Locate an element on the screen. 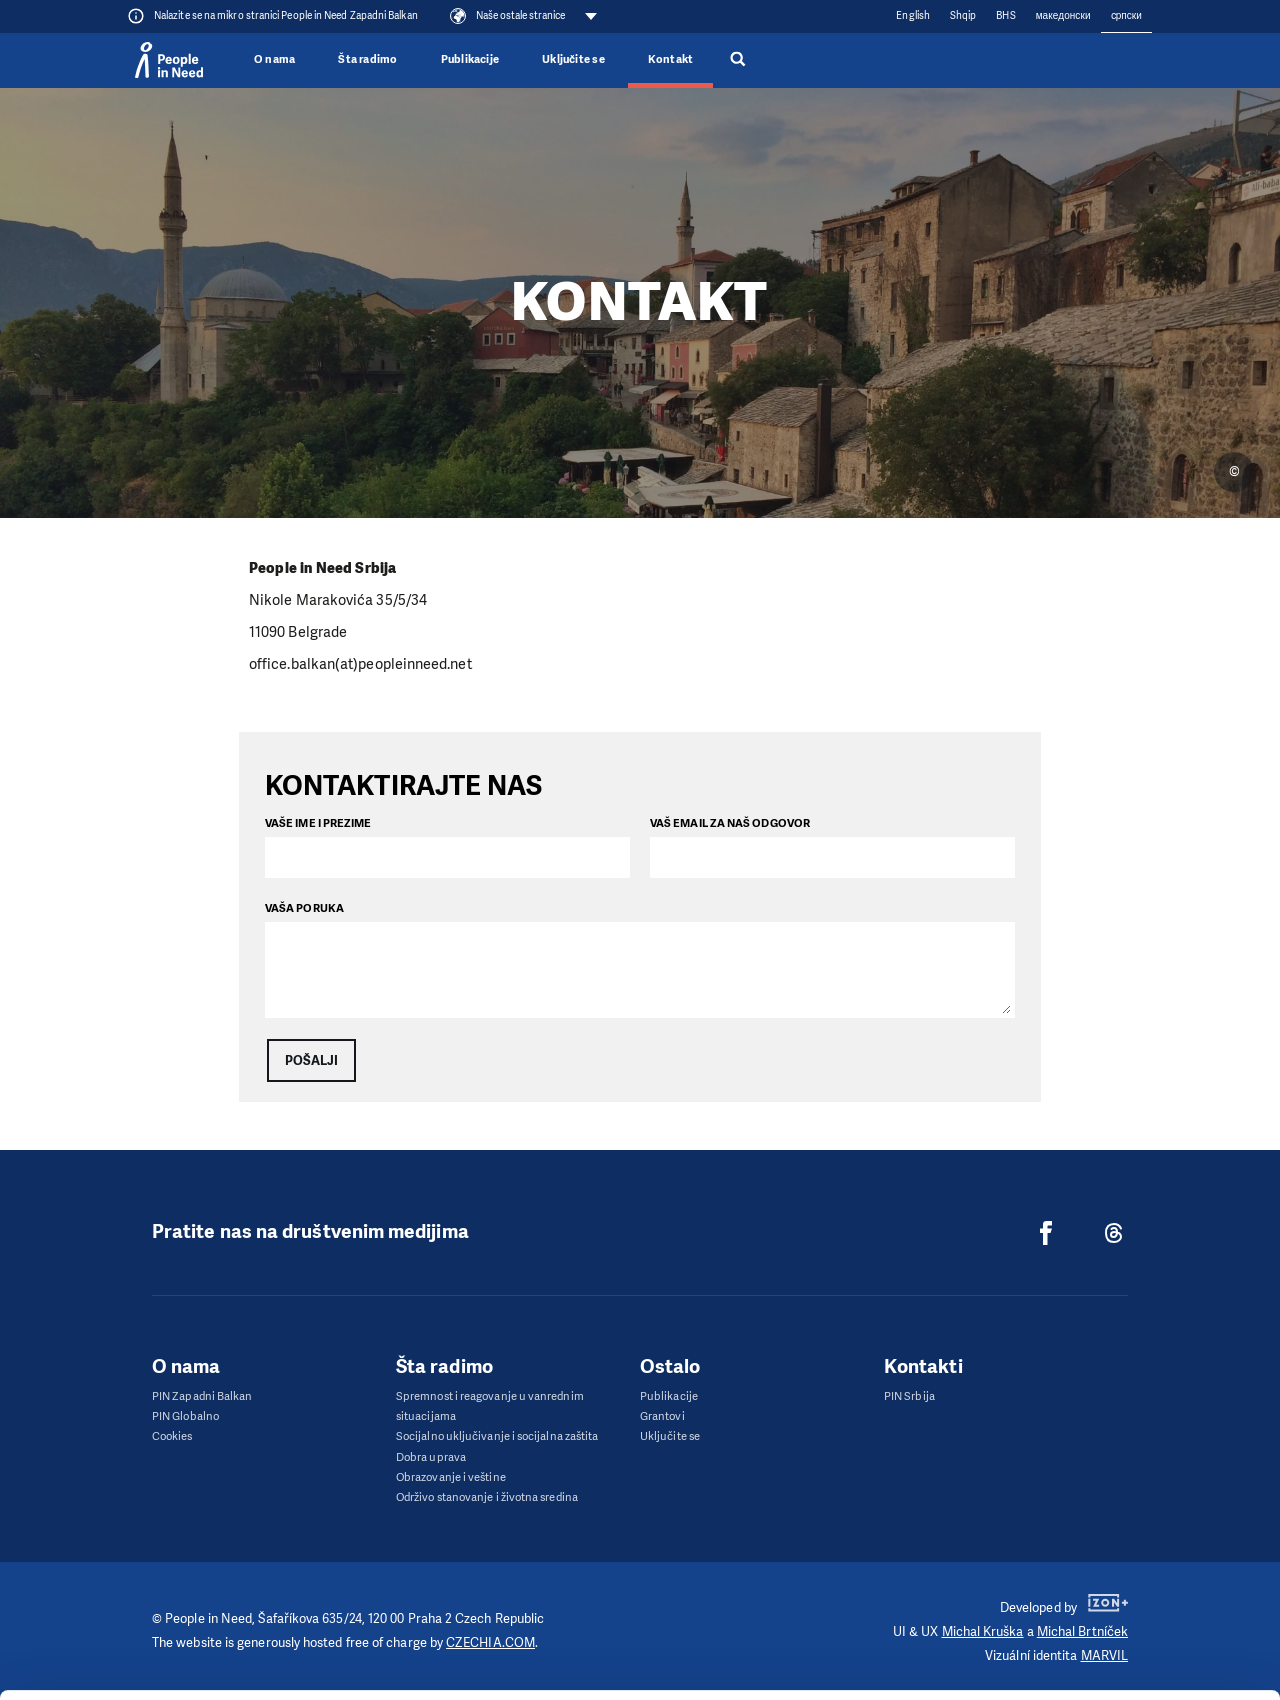 This screenshot has height=1700, width=1280. Show details is located at coordinates (308, 1674).